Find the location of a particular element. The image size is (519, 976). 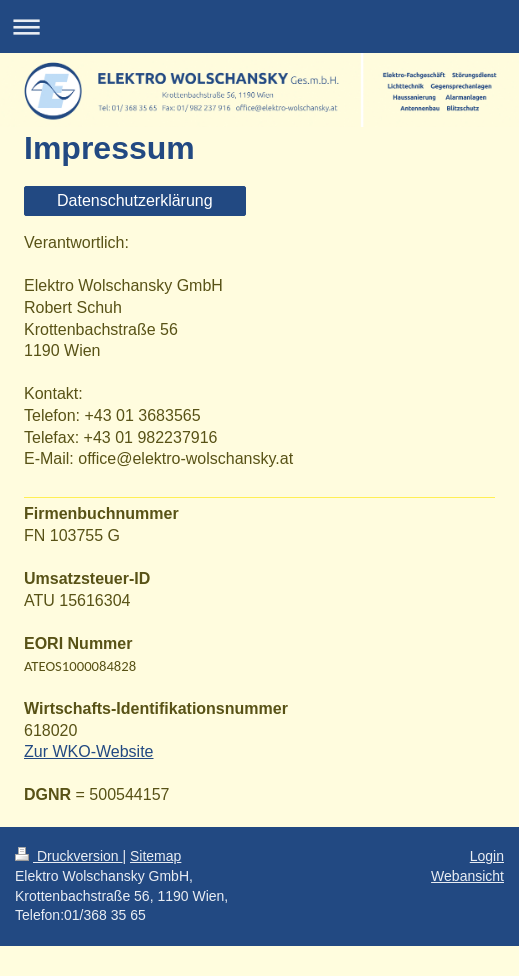

Webansicht is located at coordinates (467, 876).